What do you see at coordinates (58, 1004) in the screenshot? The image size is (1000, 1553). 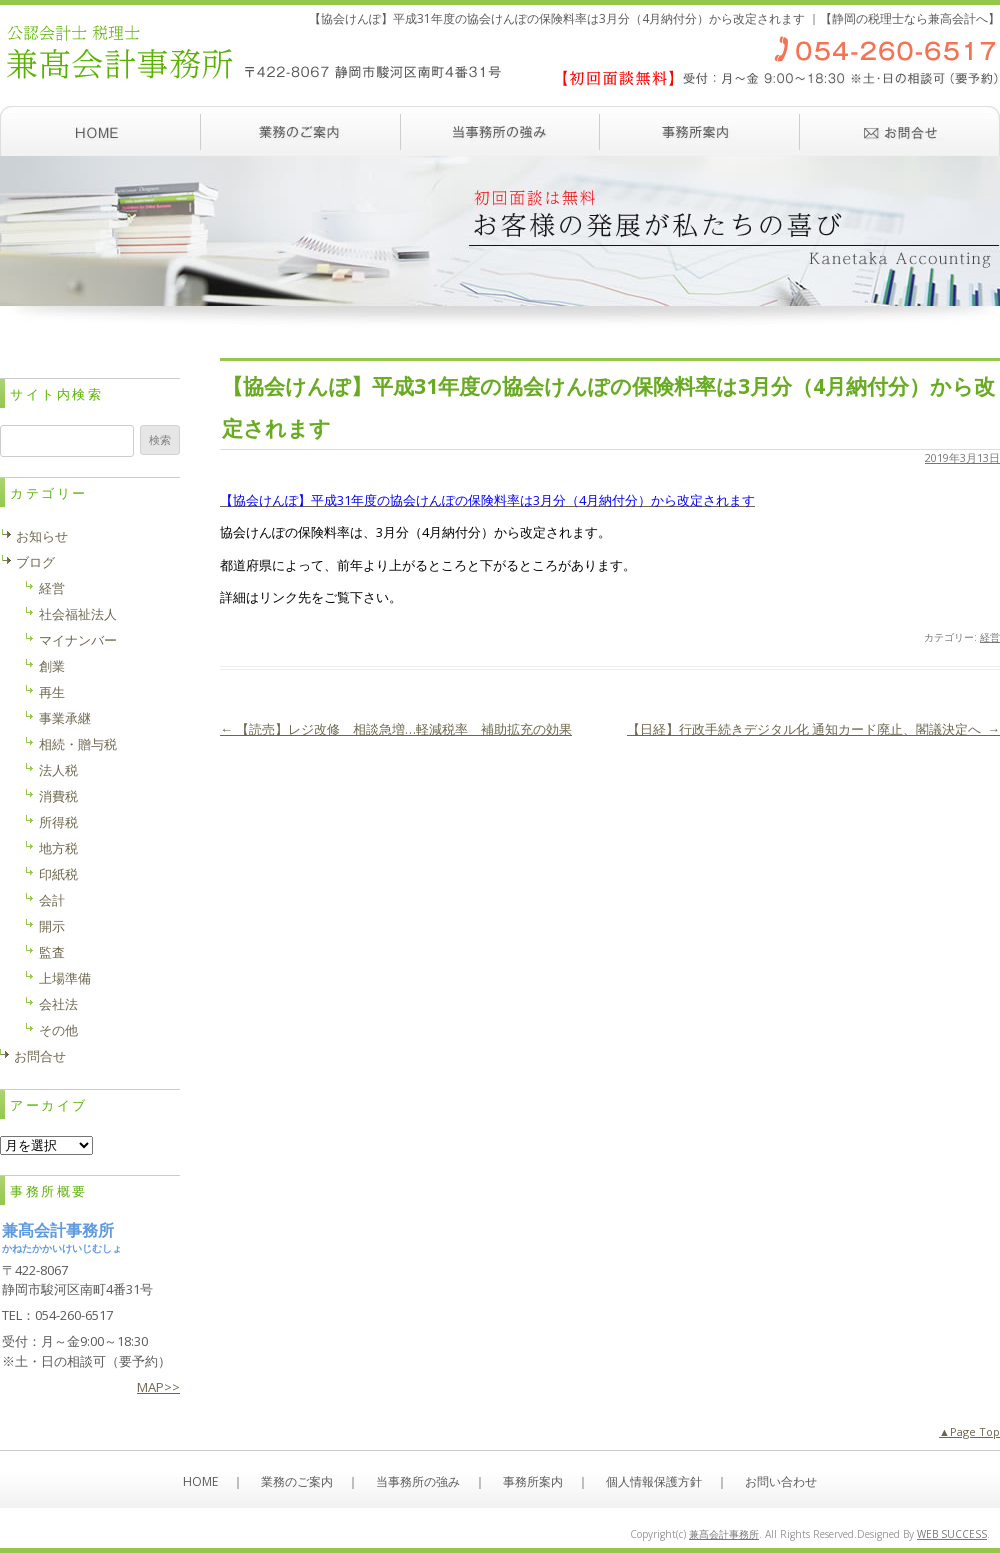 I see `会社法` at bounding box center [58, 1004].